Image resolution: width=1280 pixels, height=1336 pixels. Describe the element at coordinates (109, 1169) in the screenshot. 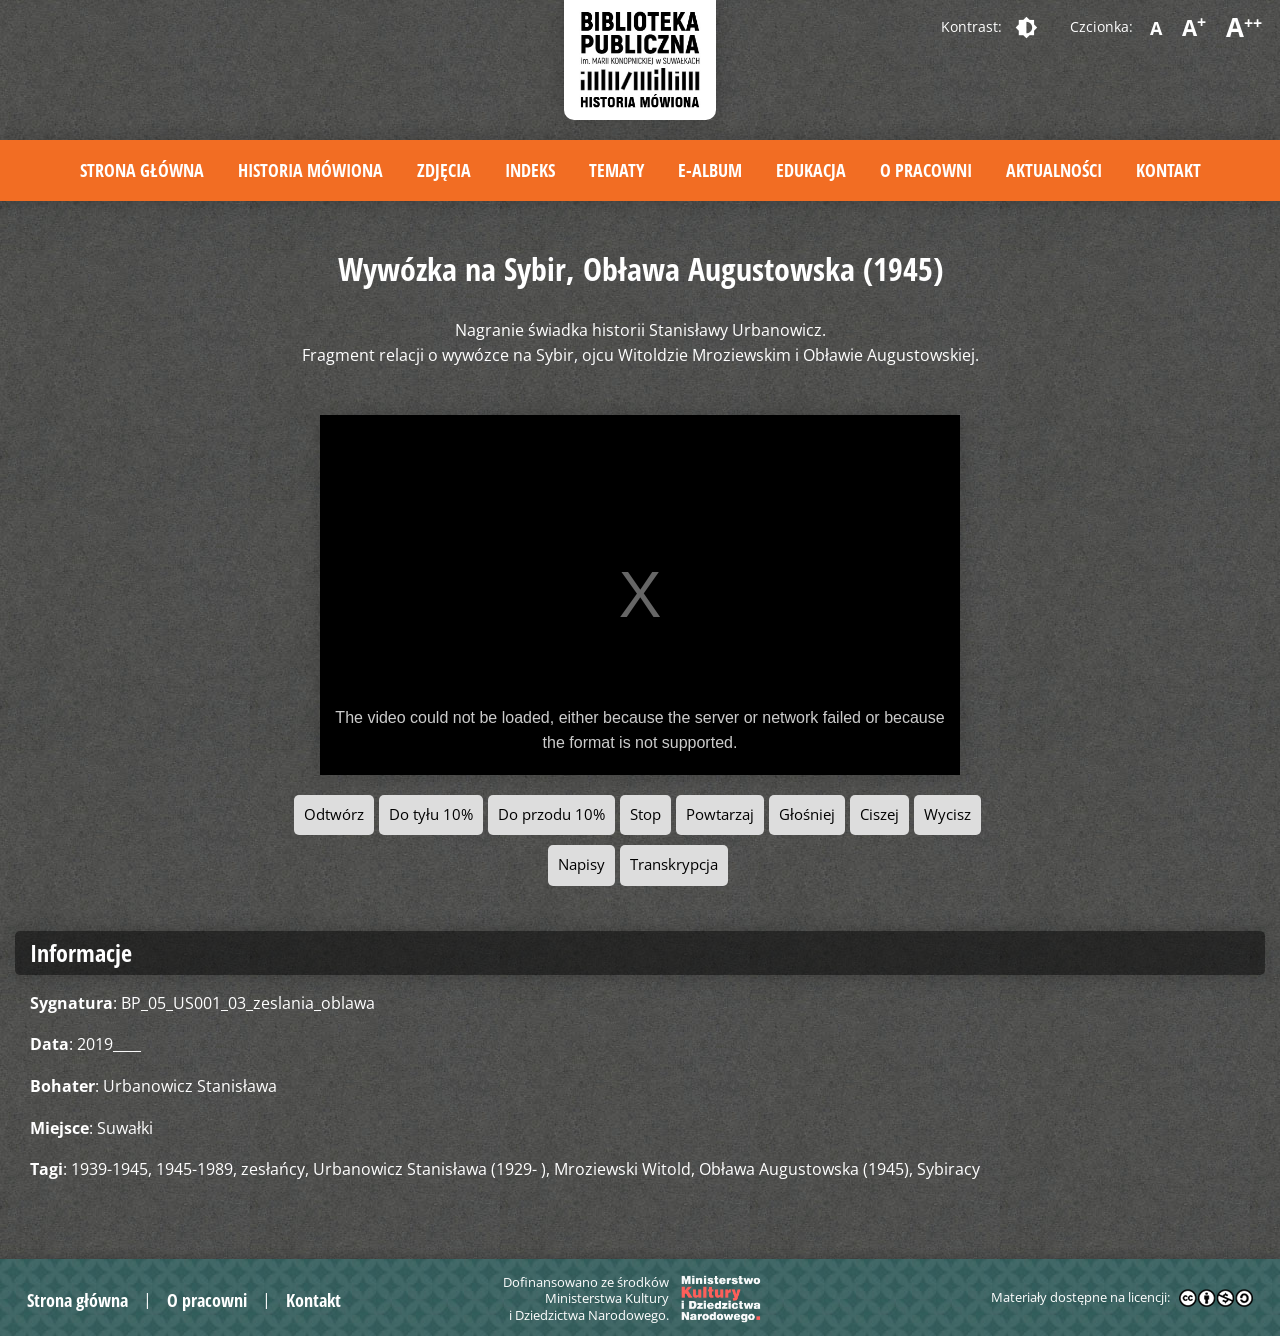

I see `1939-1945` at that location.